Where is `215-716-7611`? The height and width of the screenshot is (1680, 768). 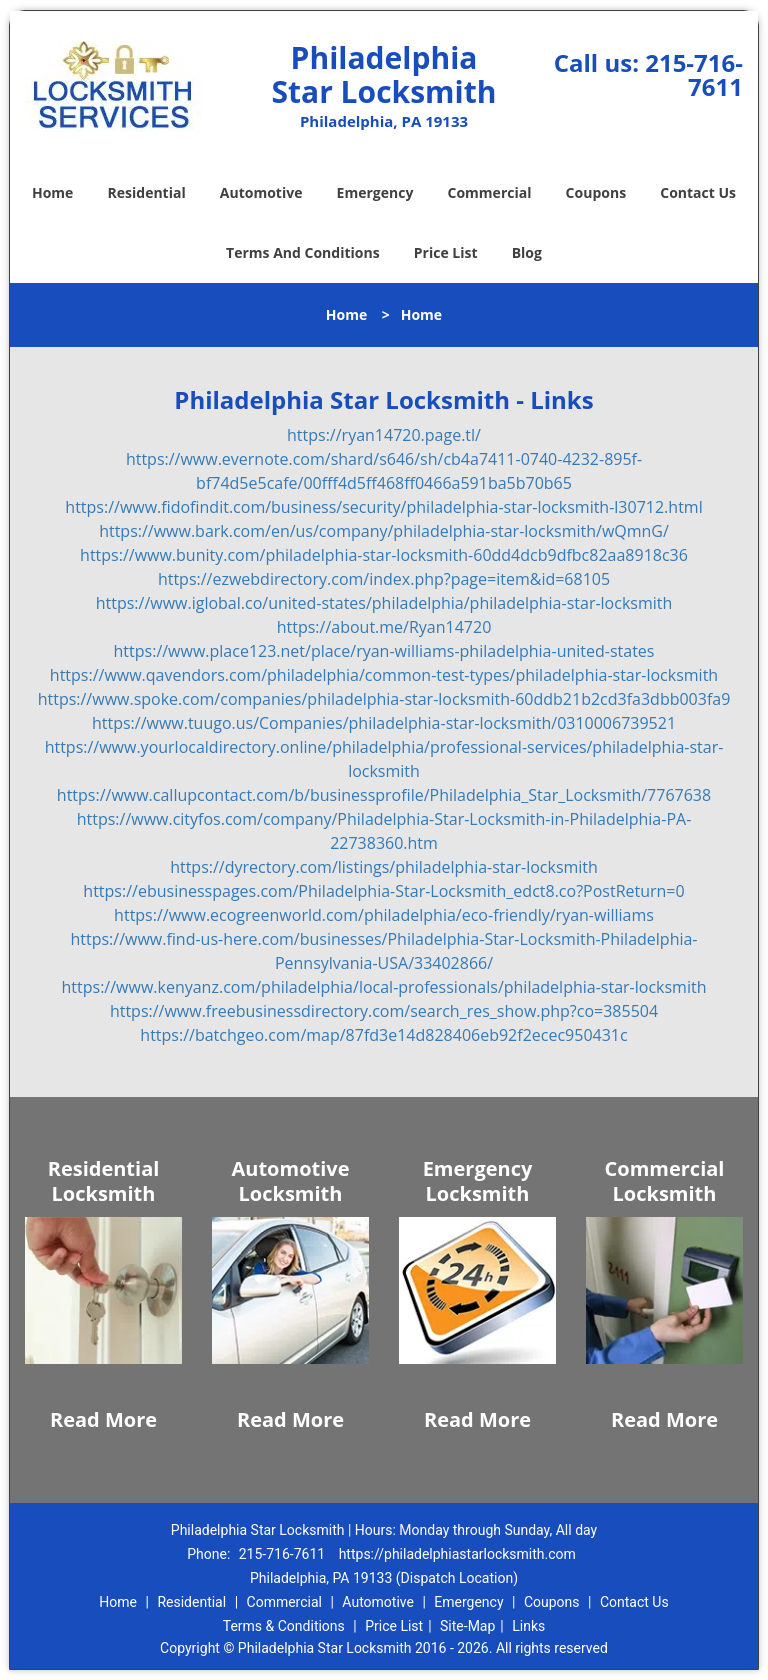
215-716-7611 is located at coordinates (694, 74).